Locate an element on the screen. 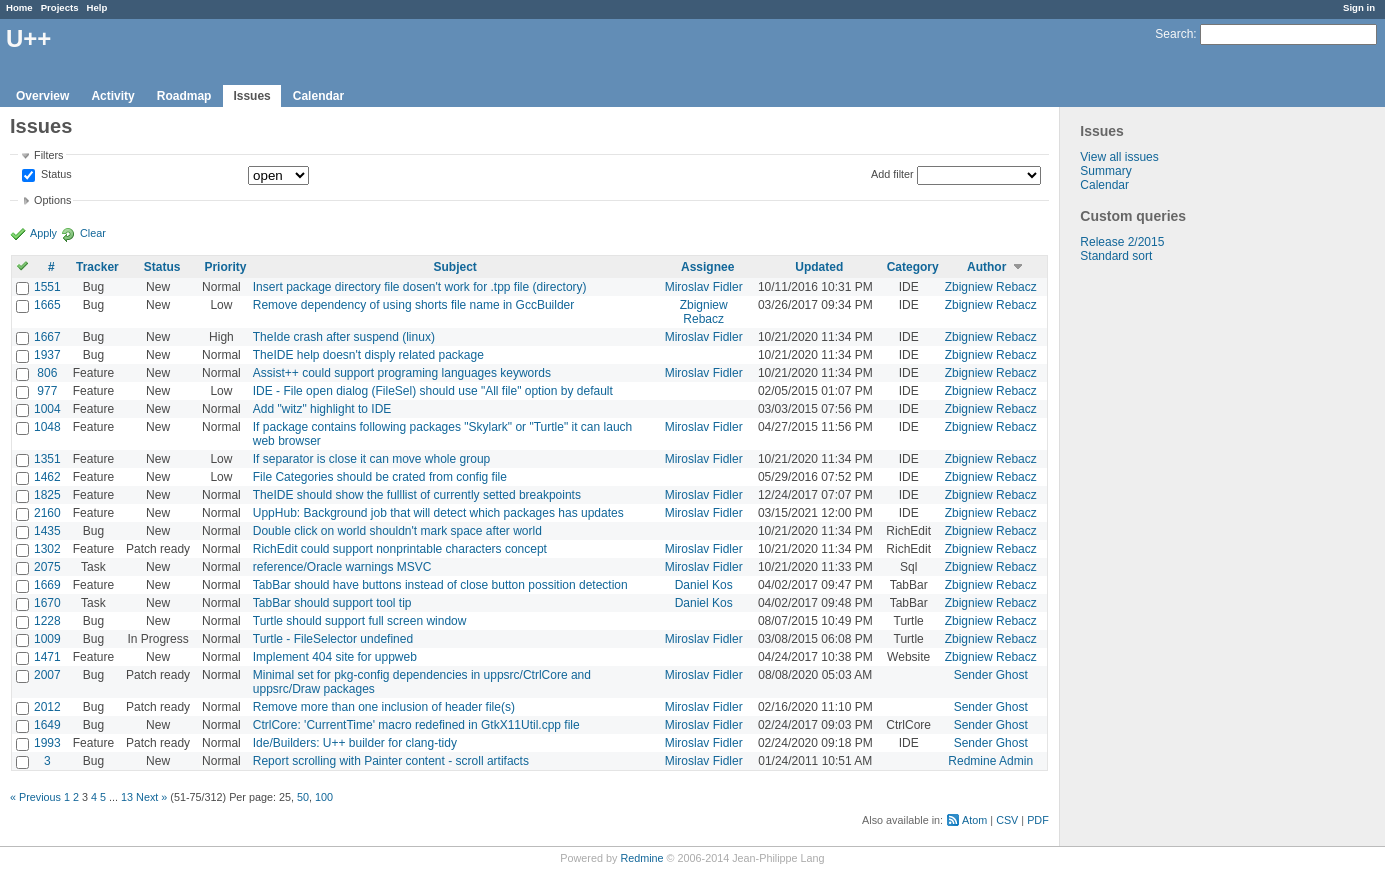 The width and height of the screenshot is (1385, 869). 1351 is located at coordinates (47, 459).